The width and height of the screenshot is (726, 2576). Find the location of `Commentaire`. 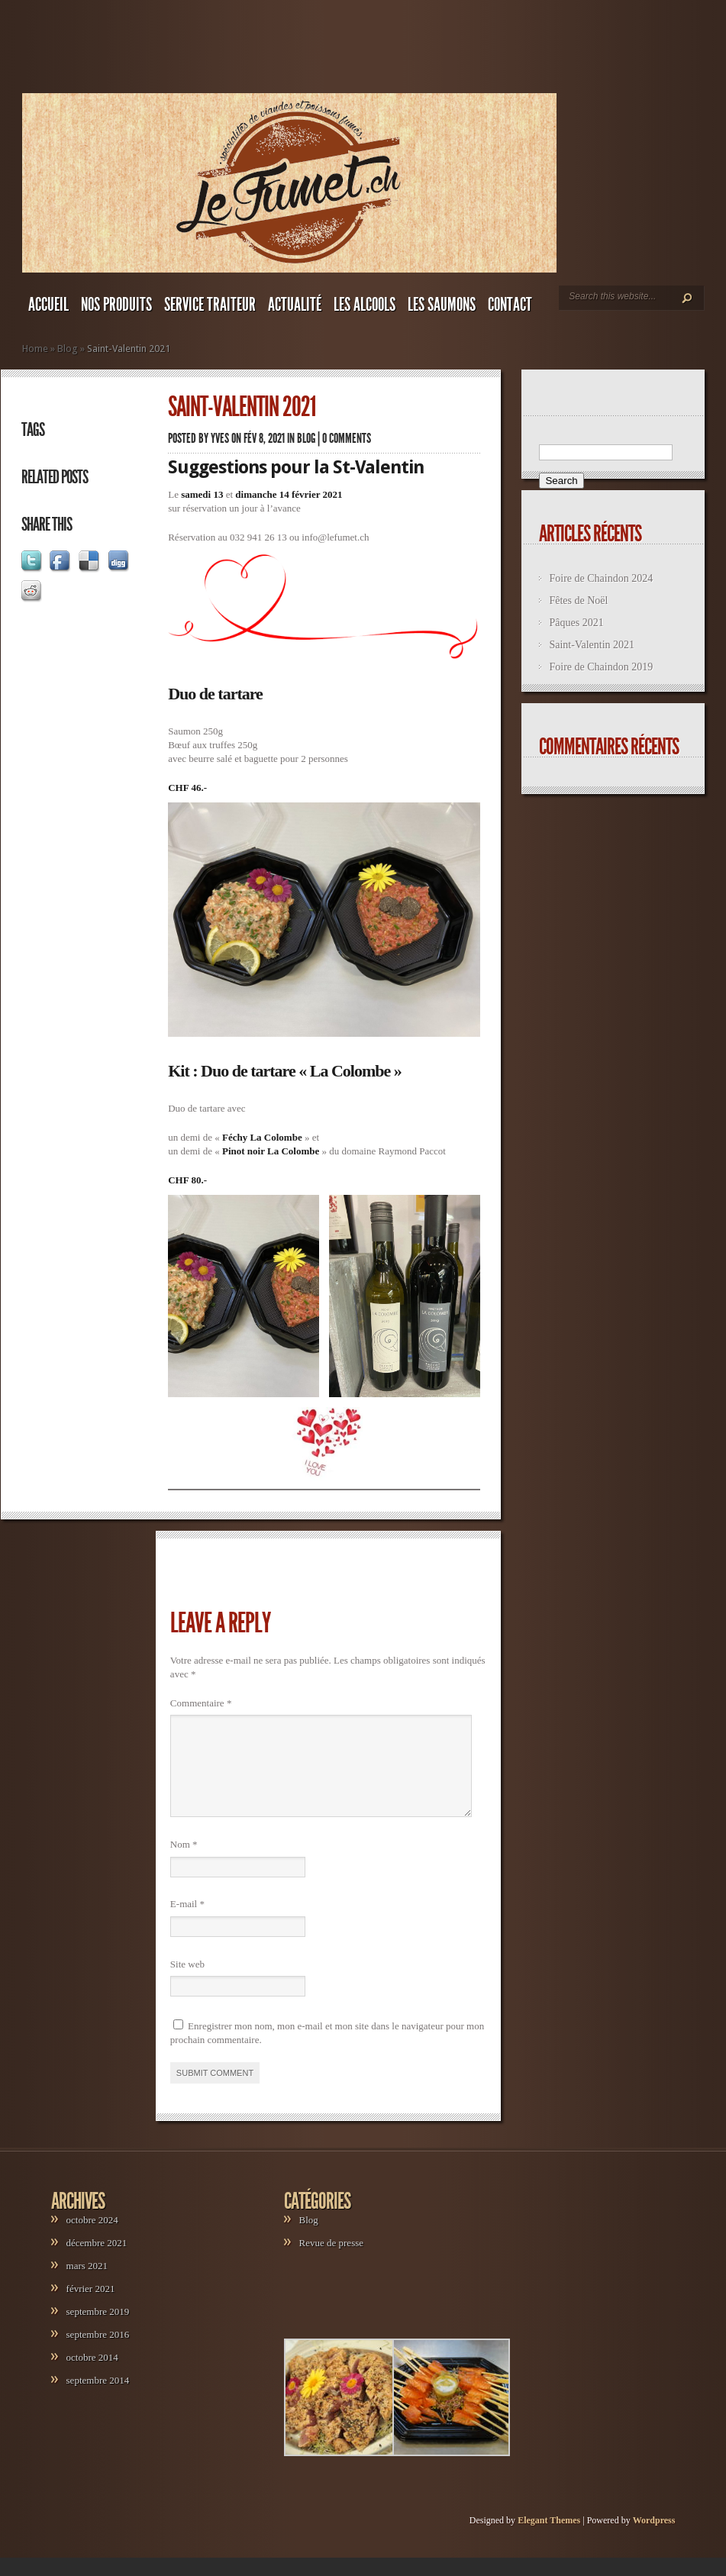

Commentaire is located at coordinates (201, 1703).